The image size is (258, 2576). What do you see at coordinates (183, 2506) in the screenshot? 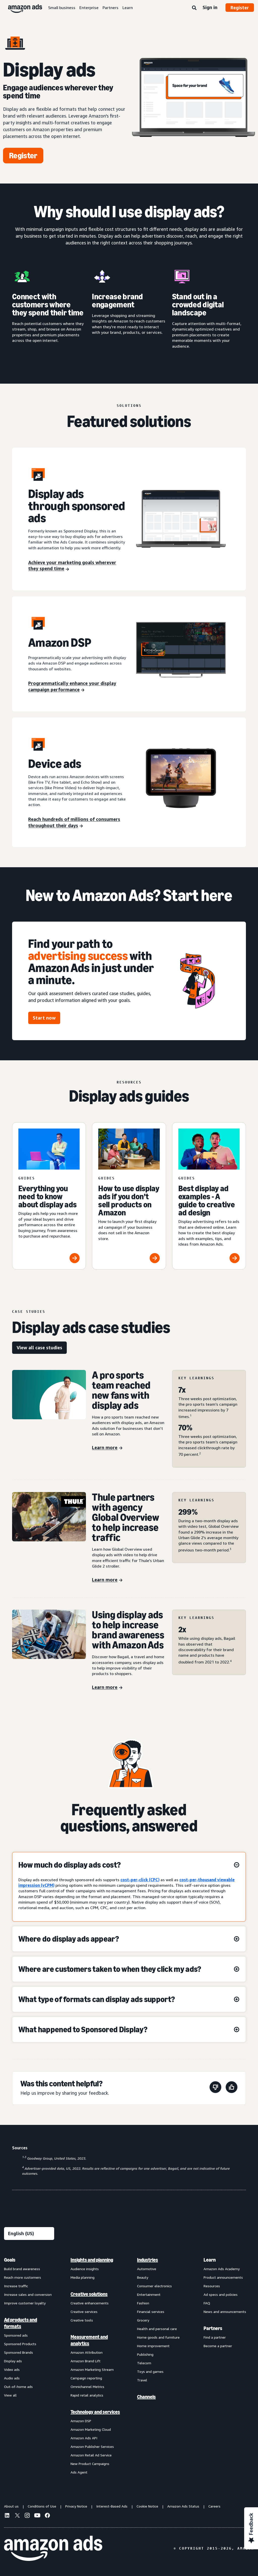
I see `Amazon Ads Status` at bounding box center [183, 2506].